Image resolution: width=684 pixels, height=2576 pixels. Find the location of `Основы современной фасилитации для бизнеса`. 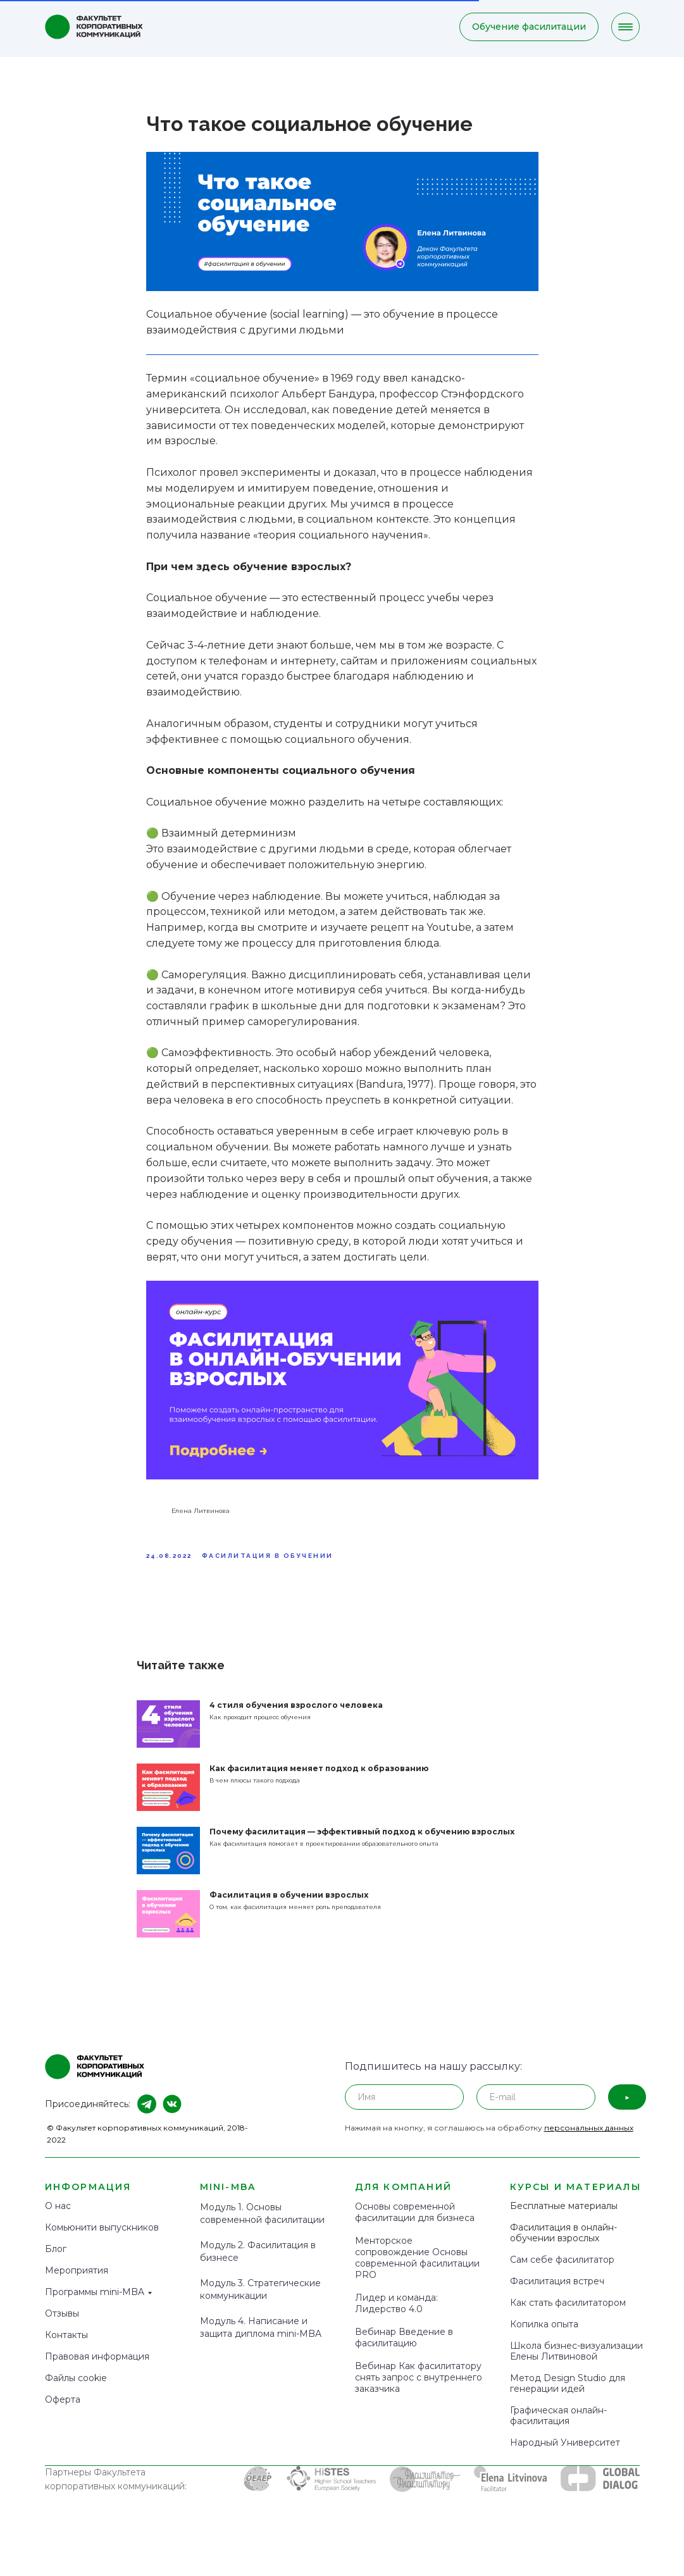

Основы современной фасилитации для бизнеса is located at coordinates (415, 2224).